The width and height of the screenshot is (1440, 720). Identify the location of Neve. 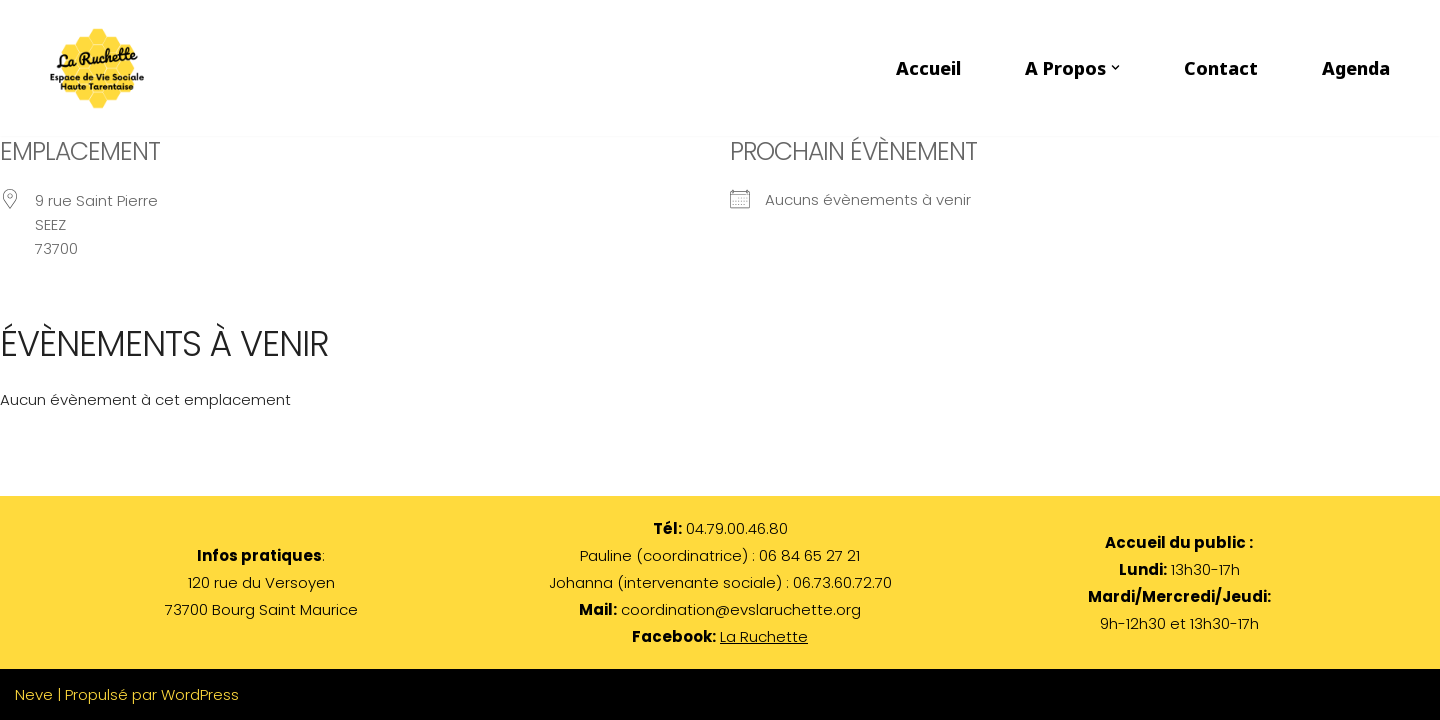
(34, 694).